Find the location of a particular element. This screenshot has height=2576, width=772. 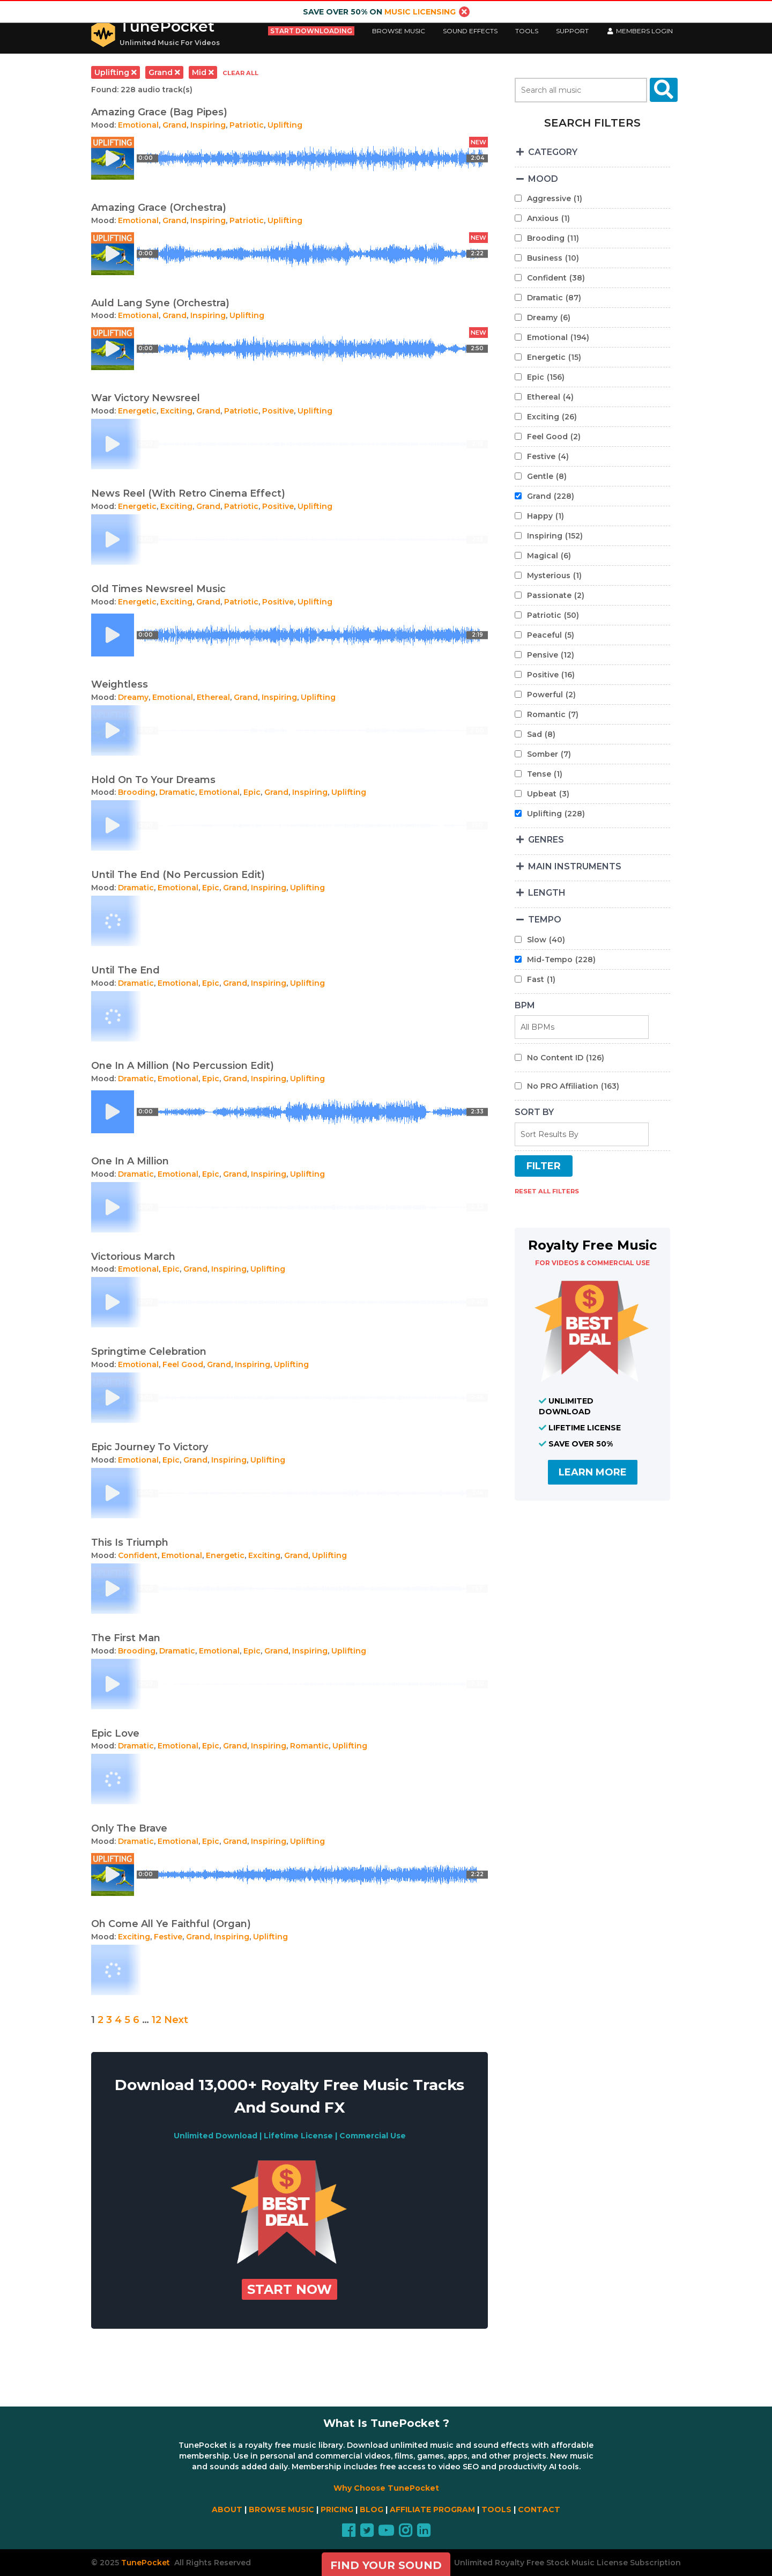

Auld Lang Syne (Orchestra) is located at coordinates (160, 303).